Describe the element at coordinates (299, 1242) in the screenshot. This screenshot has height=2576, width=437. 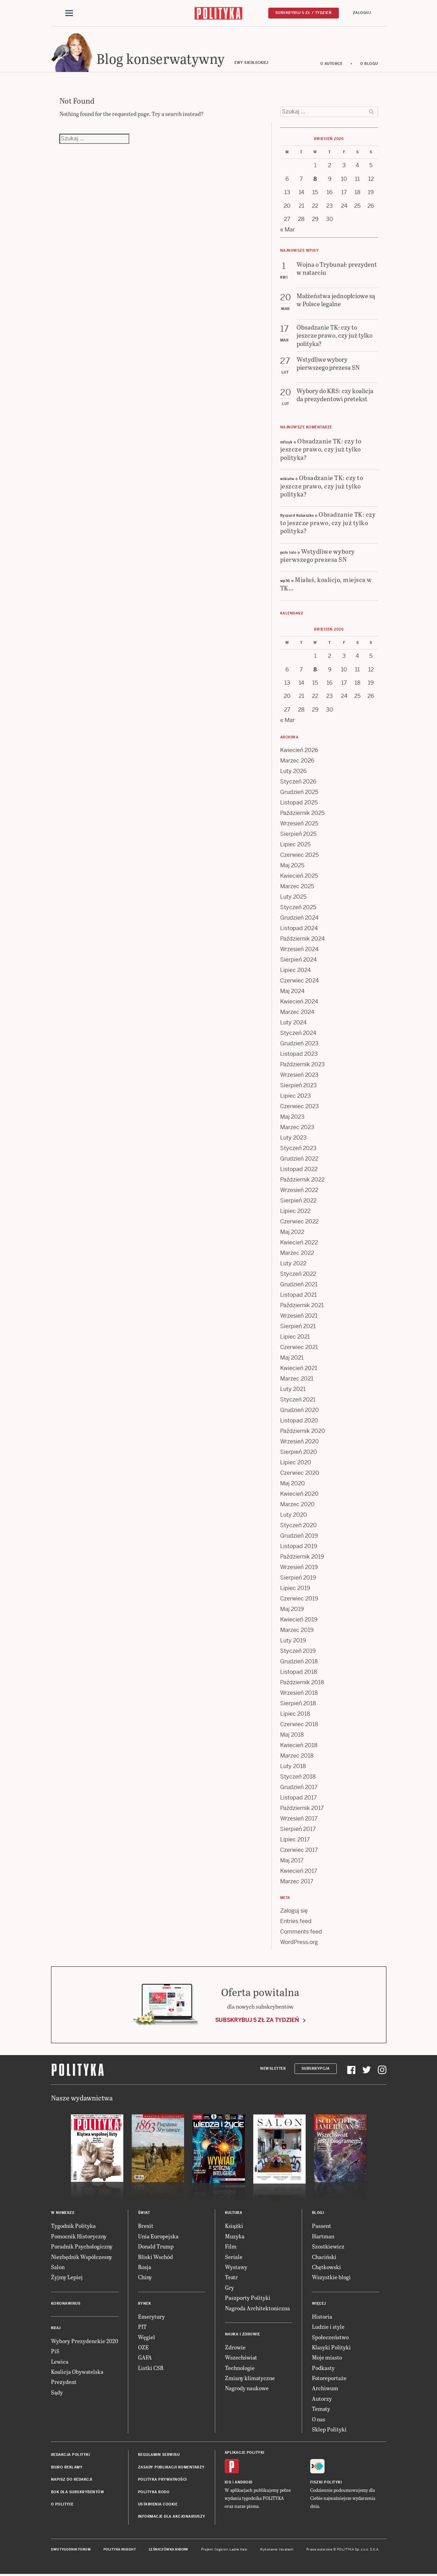
I see `Kwiecień 2022` at that location.